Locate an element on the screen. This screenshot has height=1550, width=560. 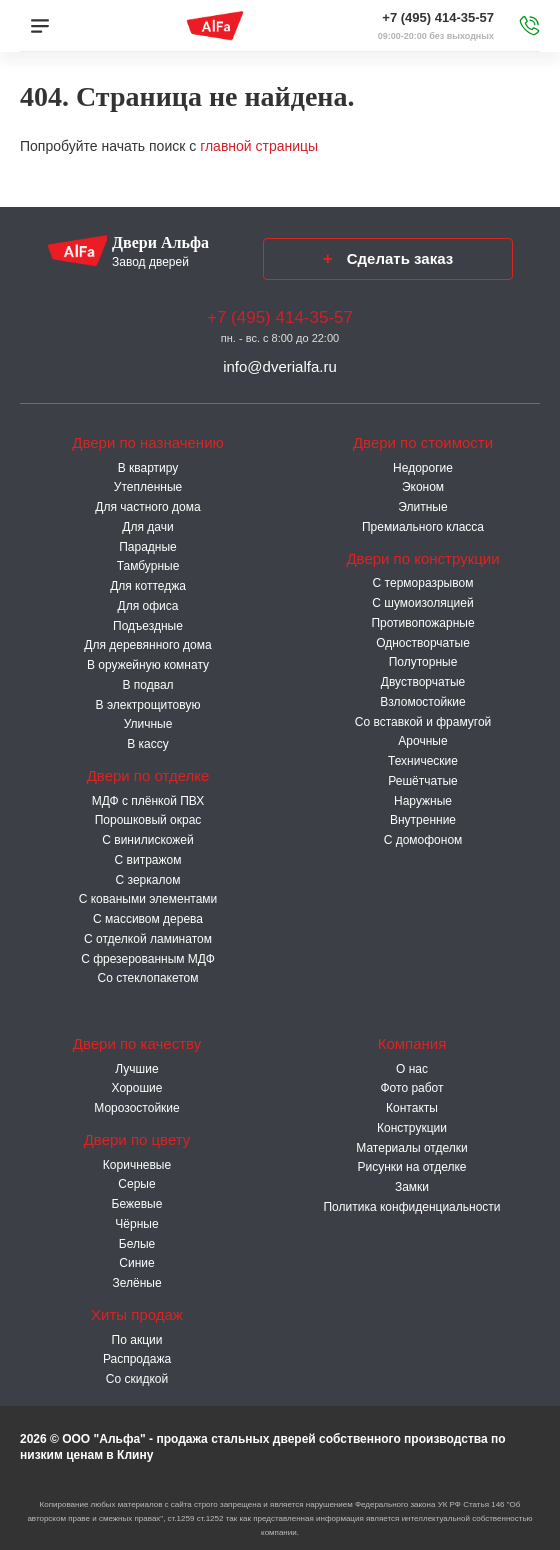
Контакты is located at coordinates (412, 1108).